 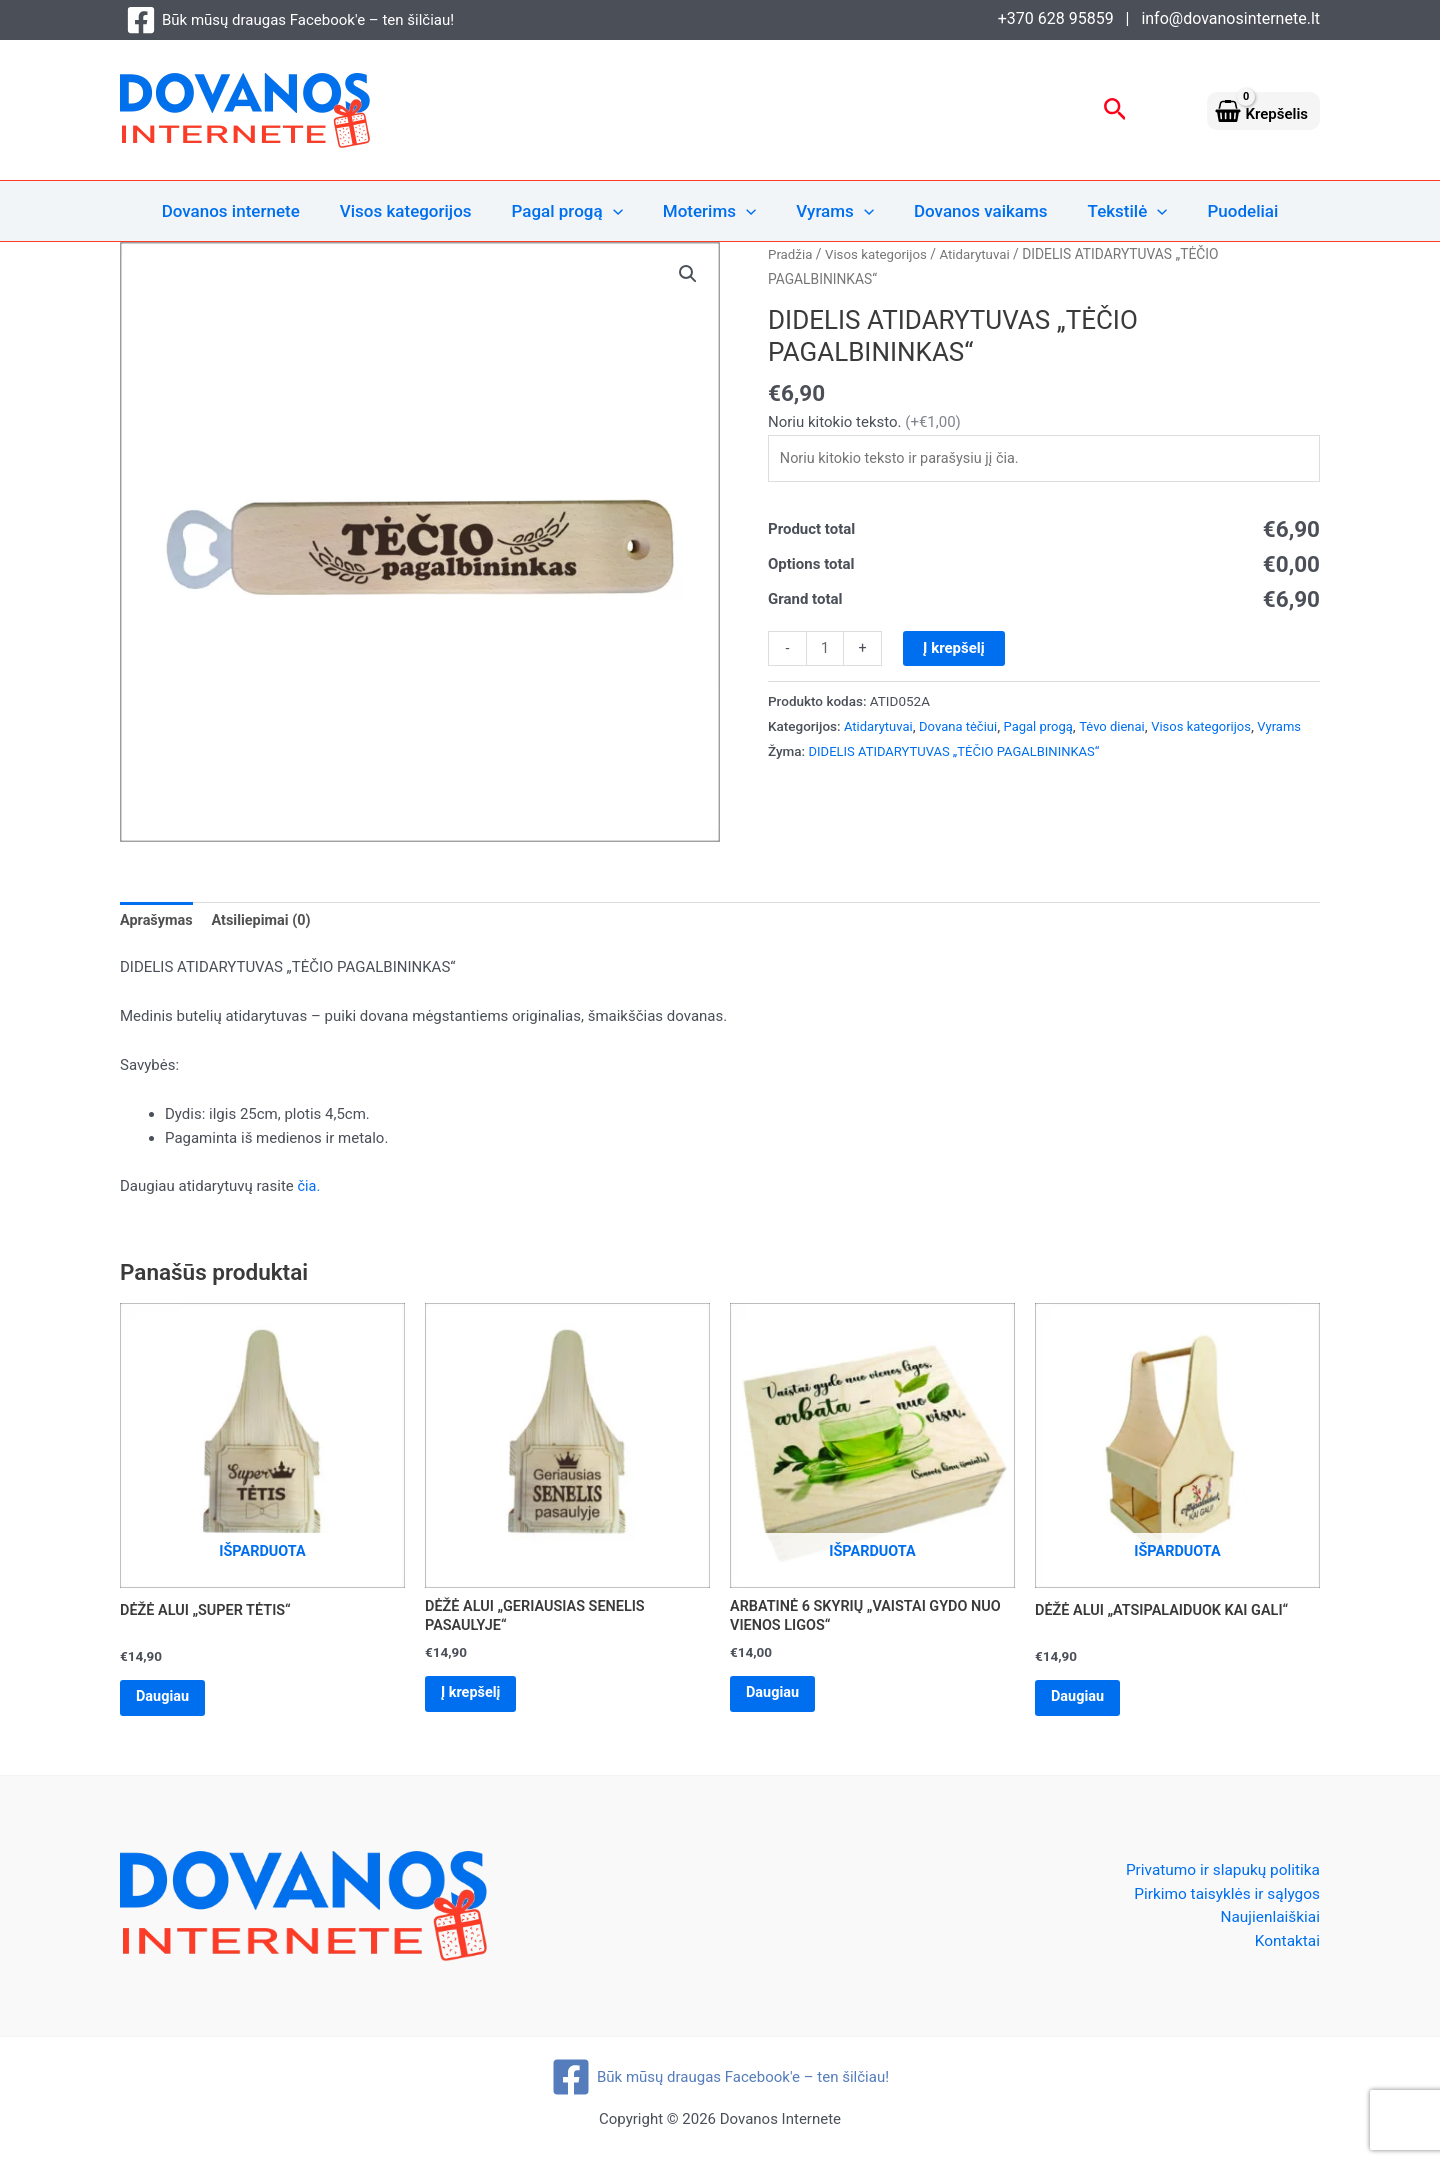 What do you see at coordinates (955, 650) in the screenshot?
I see `Į krepšelį` at bounding box center [955, 650].